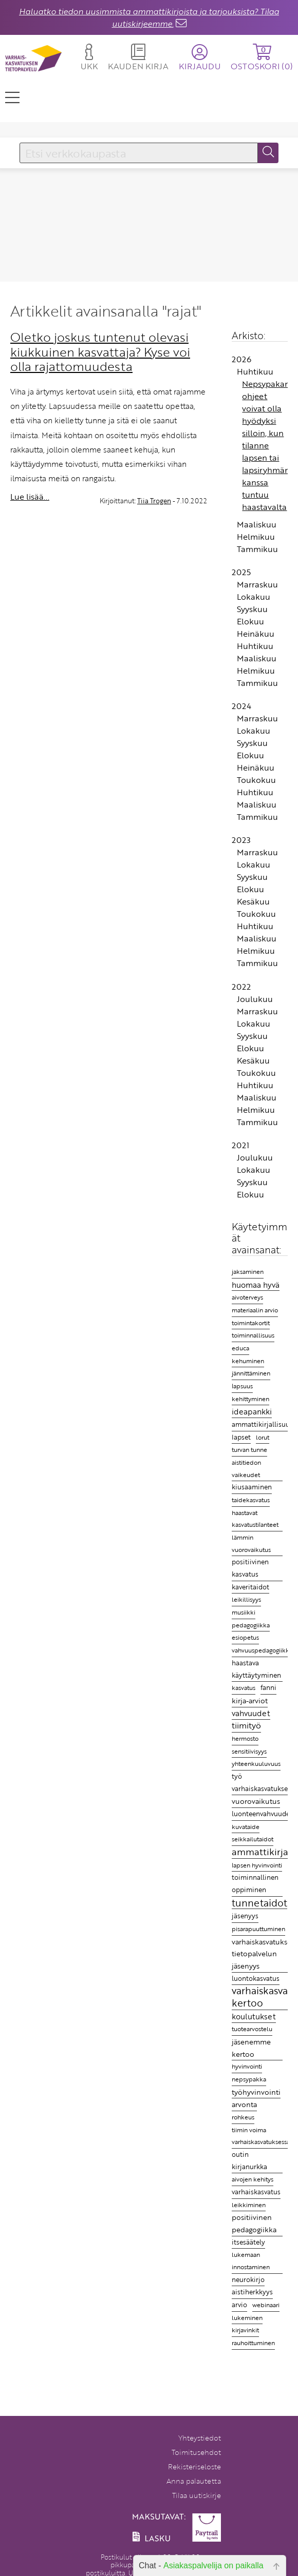 This screenshot has width=298, height=2576. Describe the element at coordinates (254, 2223) in the screenshot. I see `positiivinen pedagogiikka` at that location.